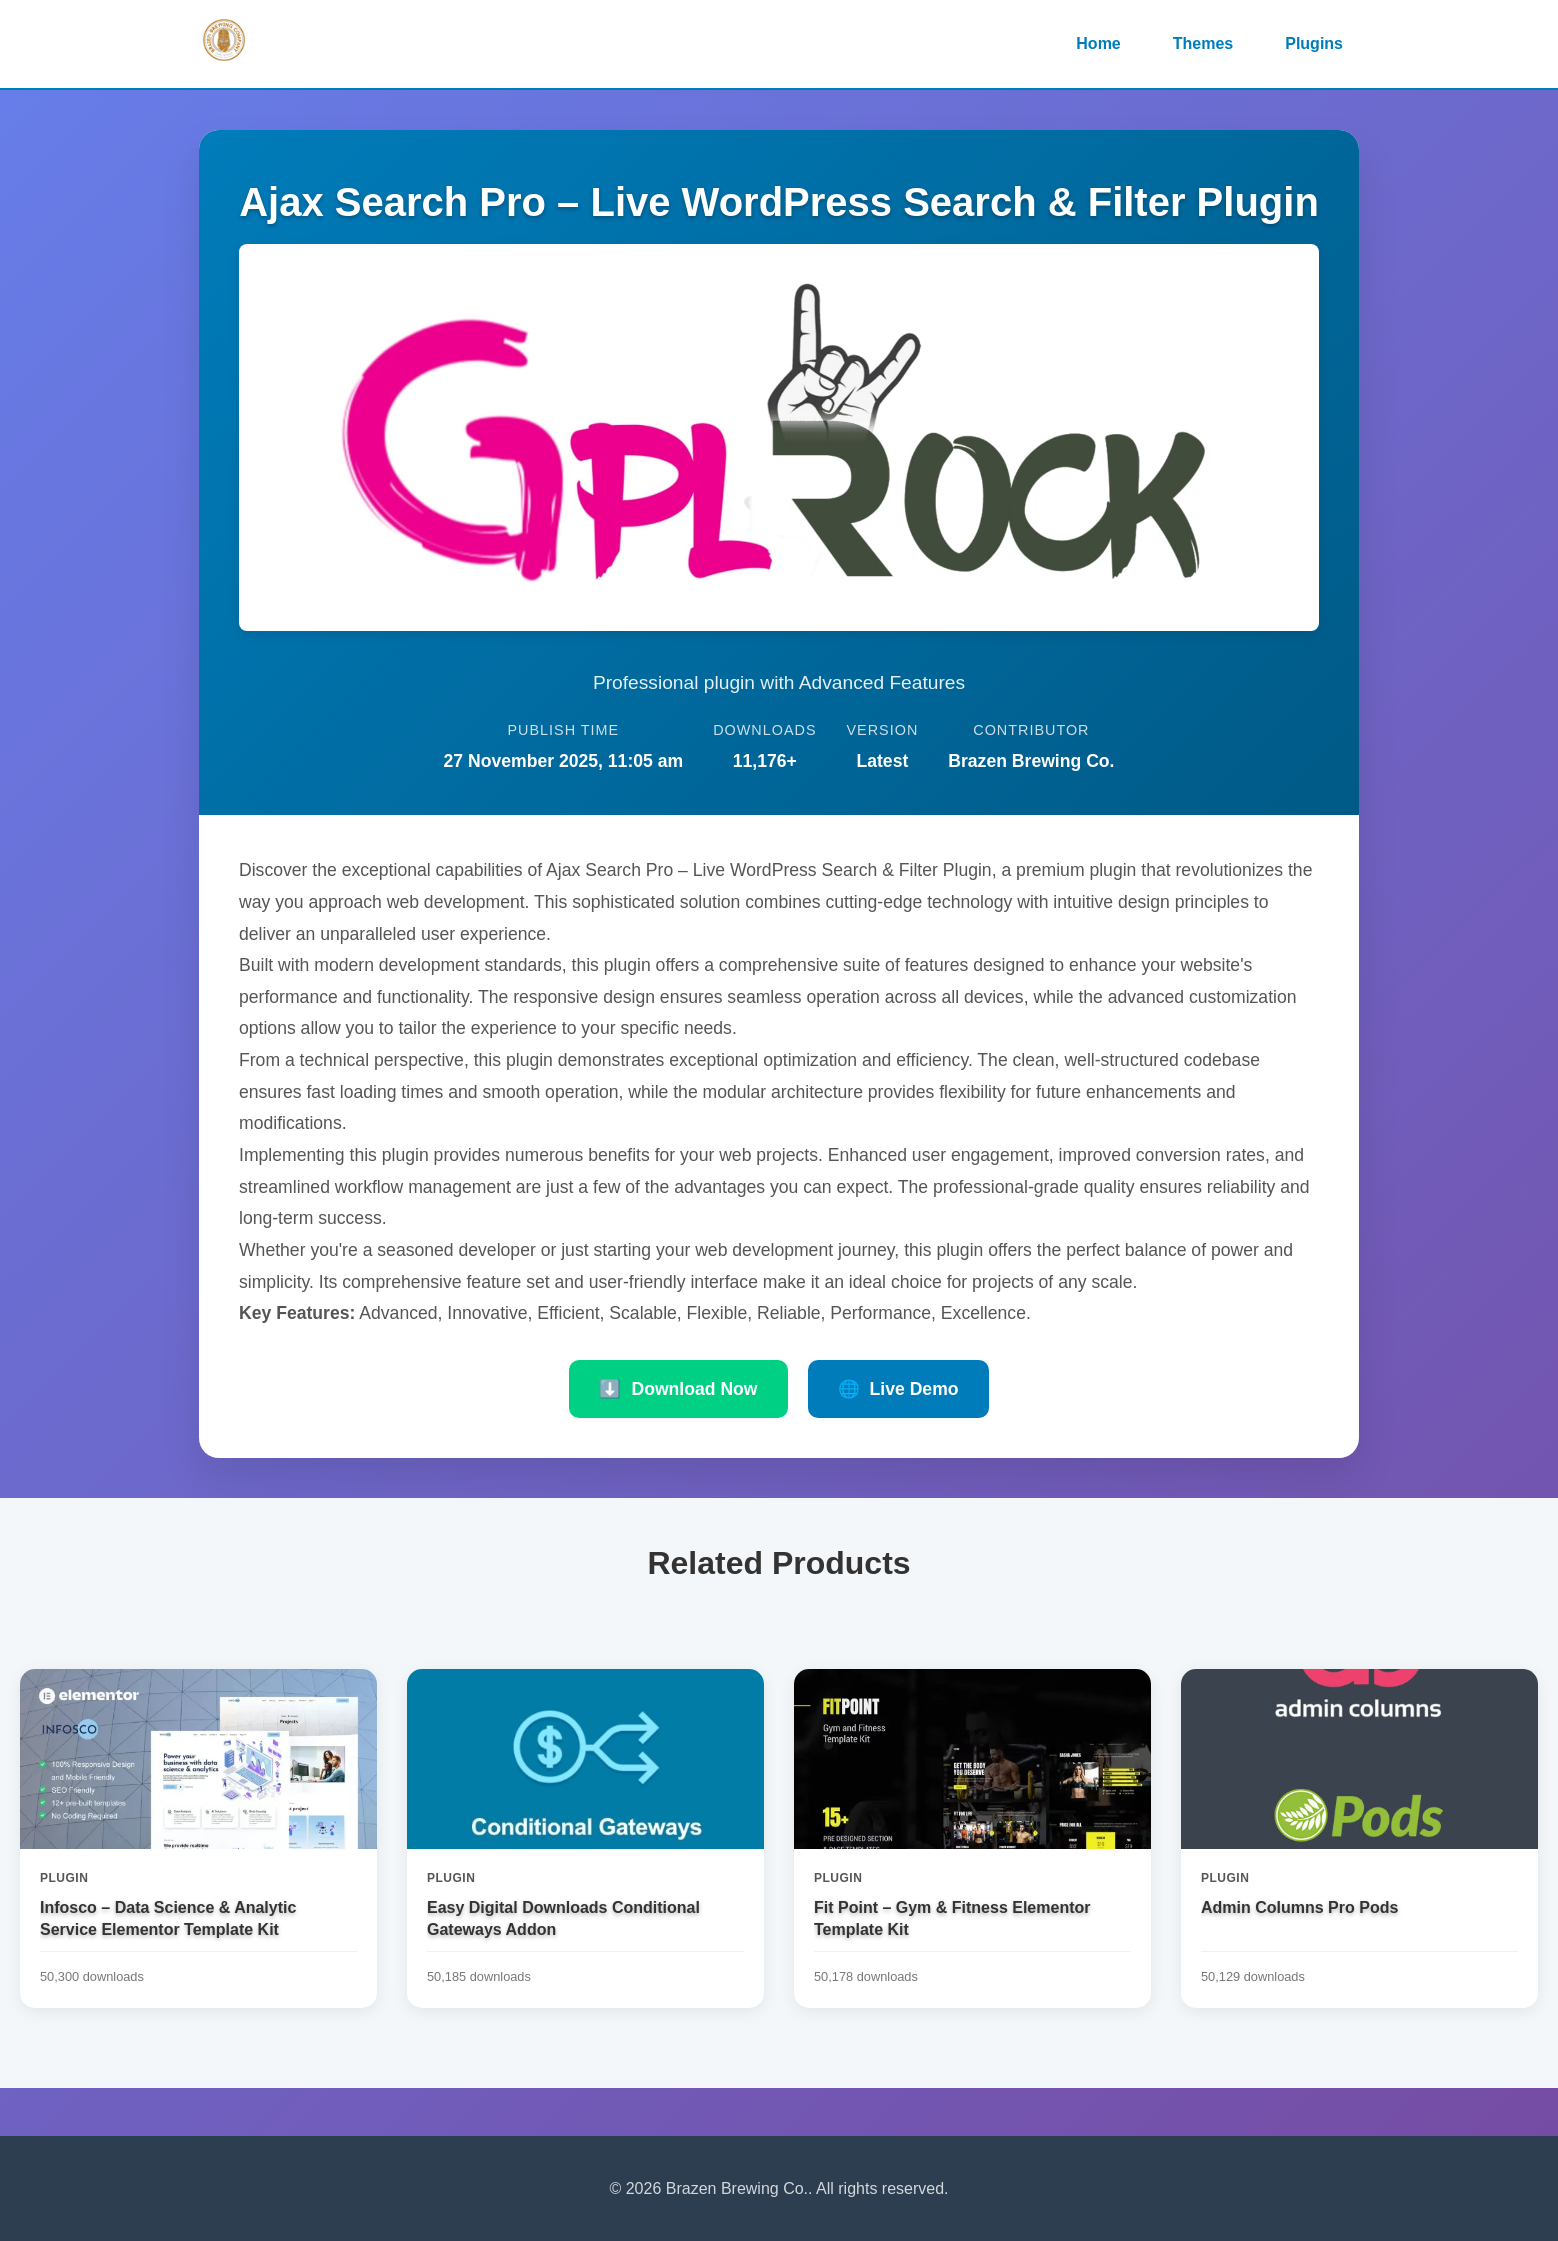  I want to click on Home, so click(1098, 43).